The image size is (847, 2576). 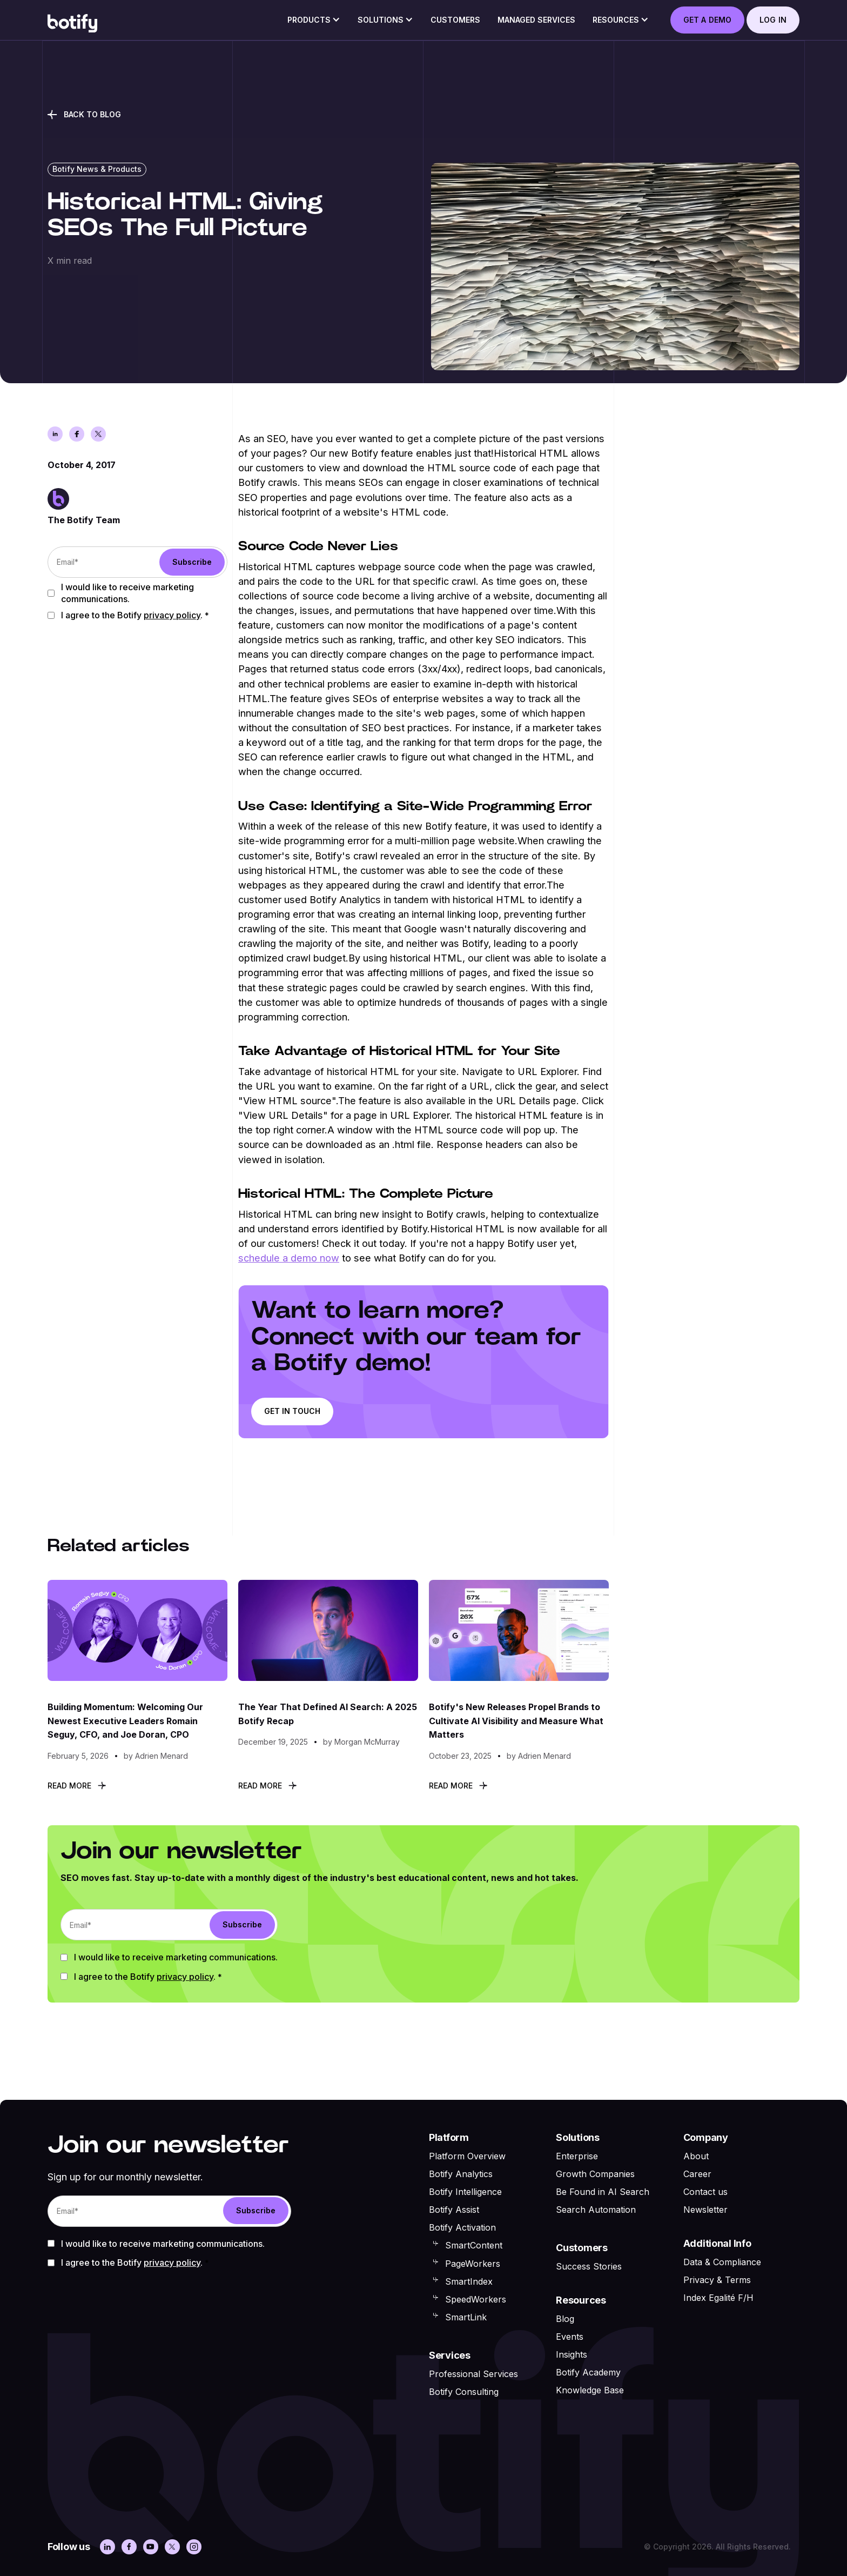 What do you see at coordinates (697, 2173) in the screenshot?
I see `Career` at bounding box center [697, 2173].